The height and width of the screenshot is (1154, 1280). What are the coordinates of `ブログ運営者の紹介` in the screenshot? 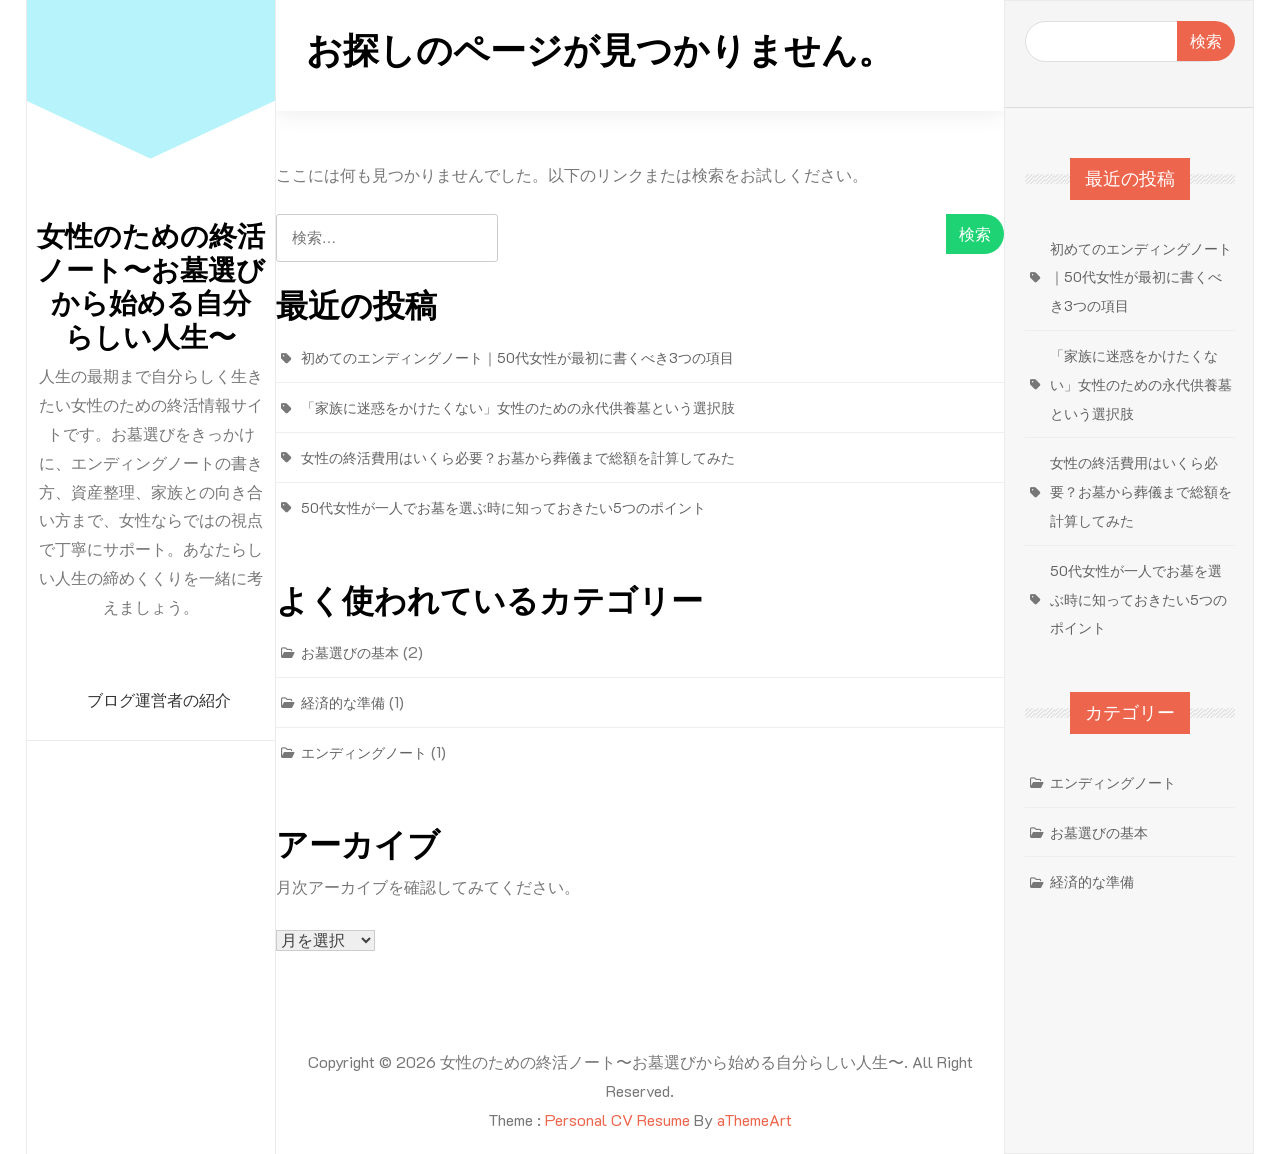 It's located at (159, 700).